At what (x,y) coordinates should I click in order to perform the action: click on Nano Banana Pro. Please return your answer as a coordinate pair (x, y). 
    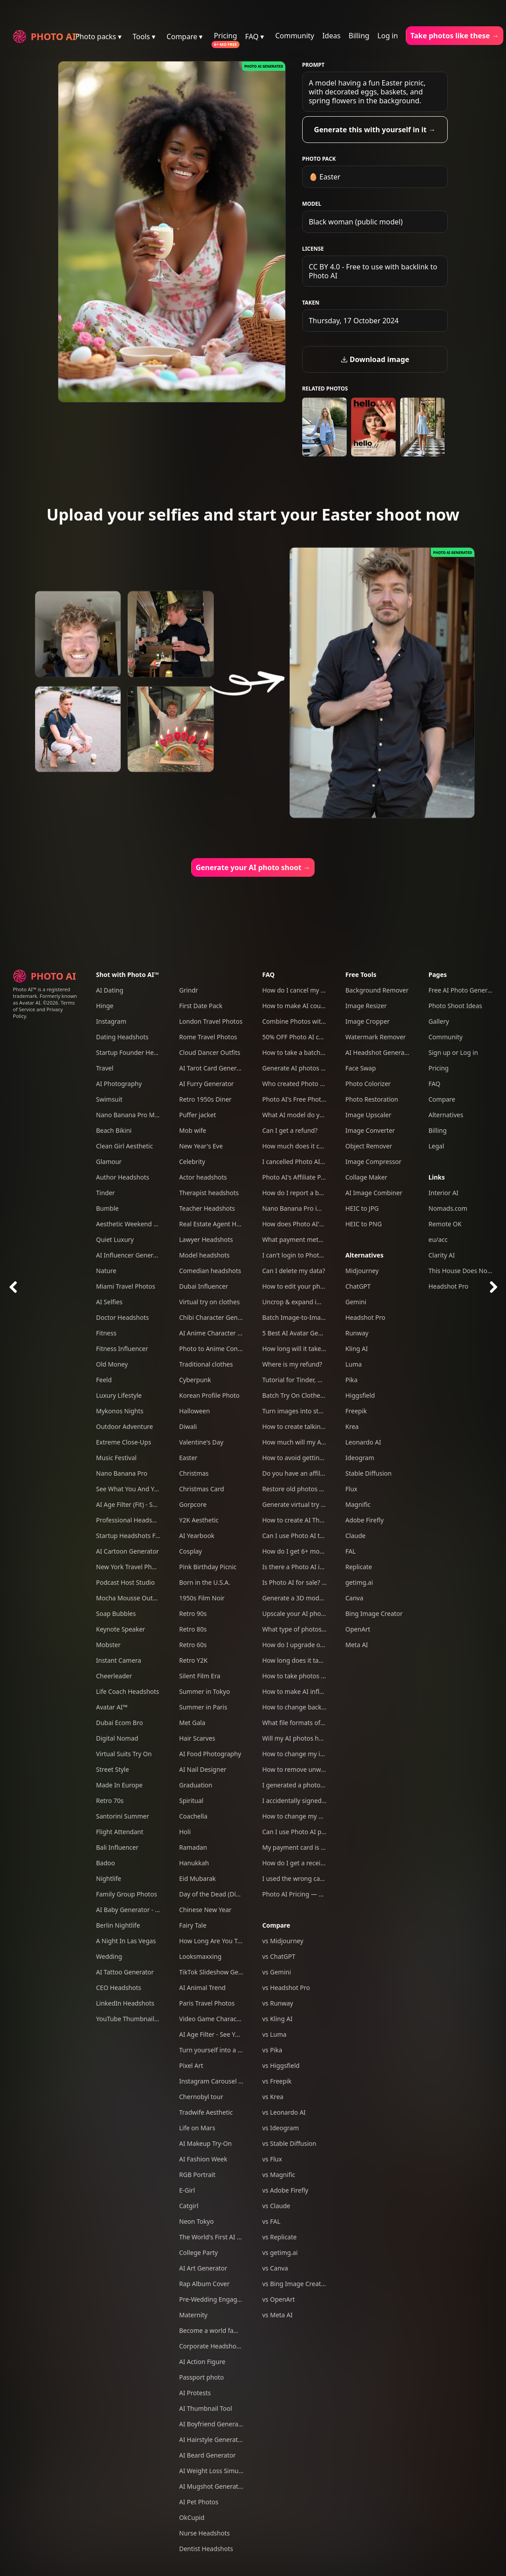
    Looking at the image, I should click on (121, 1473).